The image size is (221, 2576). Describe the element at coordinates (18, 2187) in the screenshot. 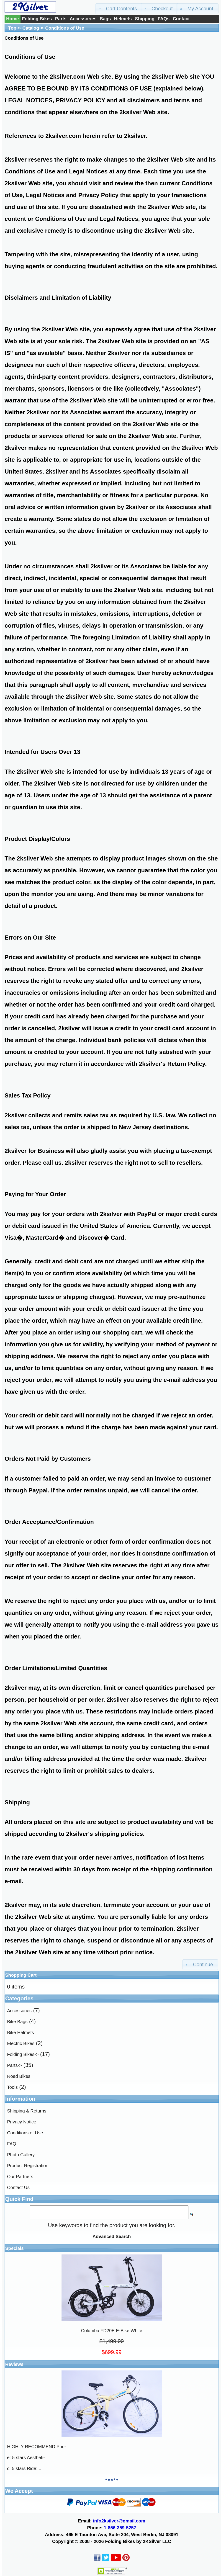

I see `Contact Us` at that location.